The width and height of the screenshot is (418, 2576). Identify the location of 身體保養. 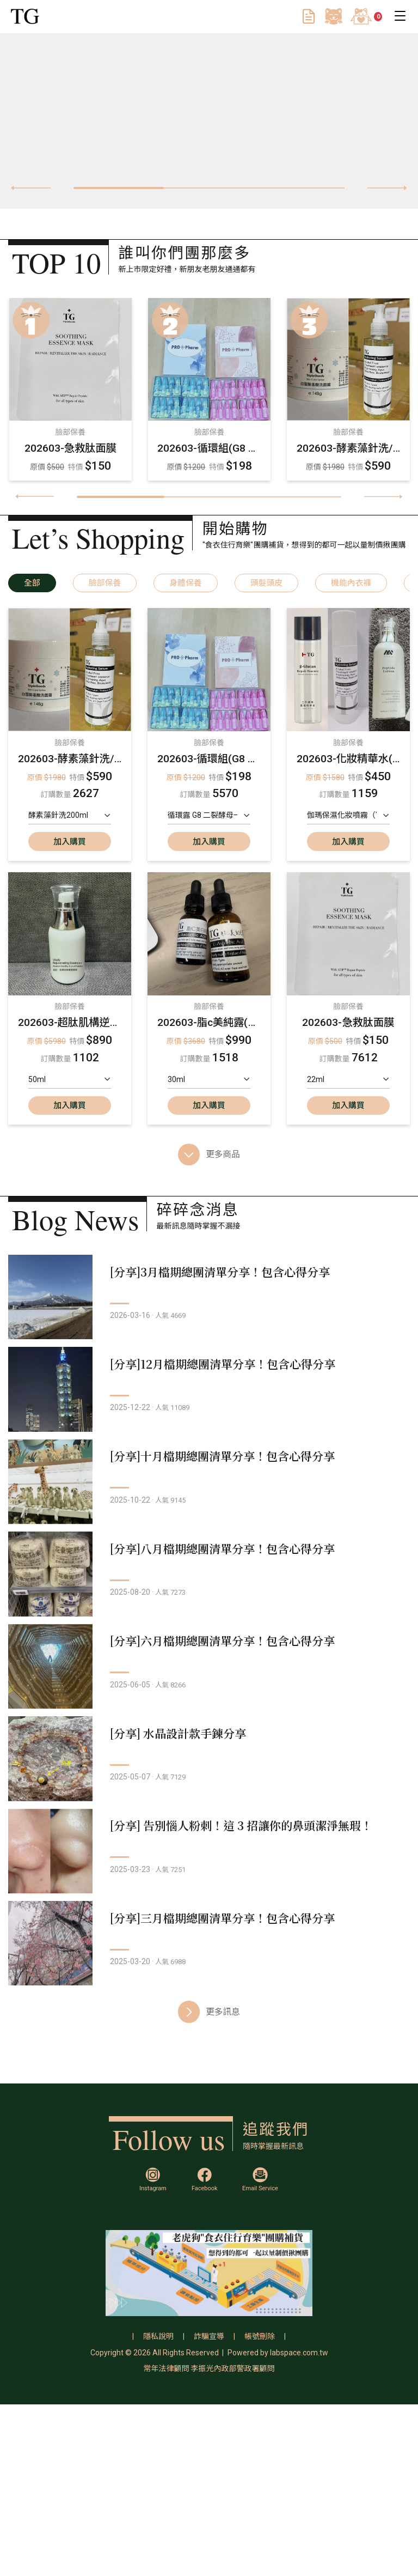
(185, 583).